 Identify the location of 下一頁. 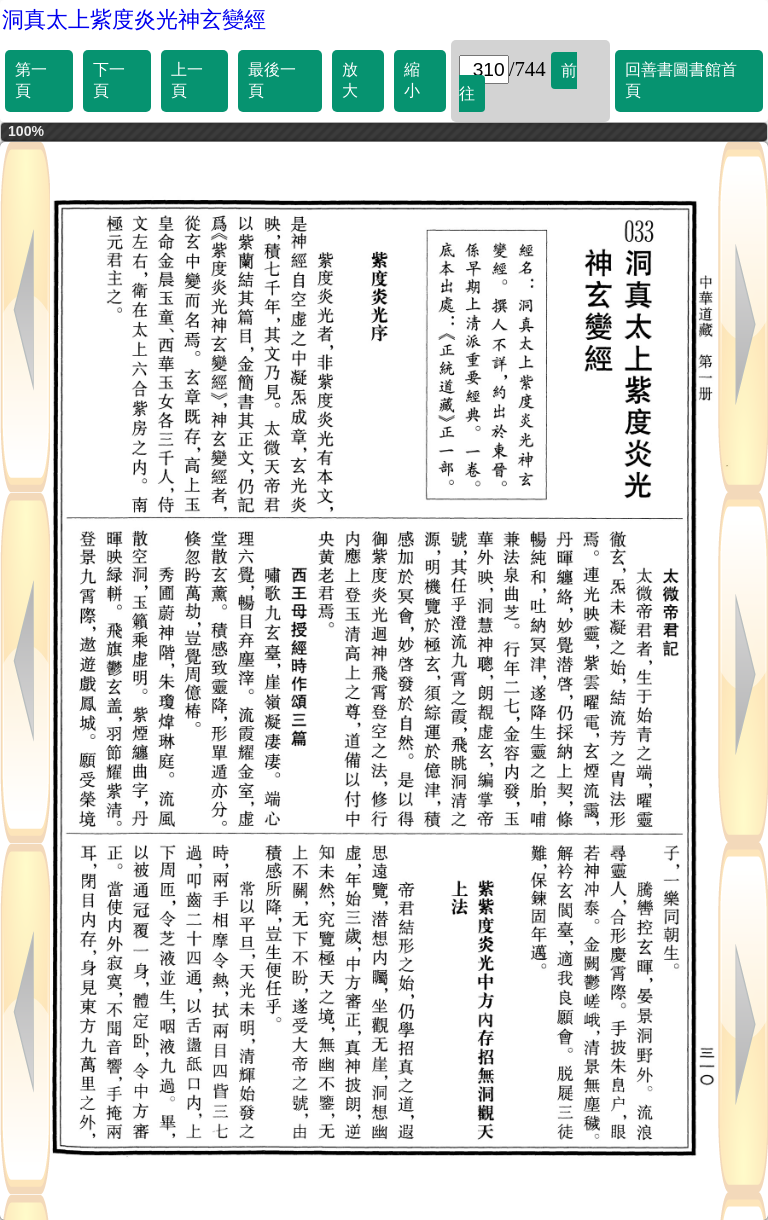
(109, 80).